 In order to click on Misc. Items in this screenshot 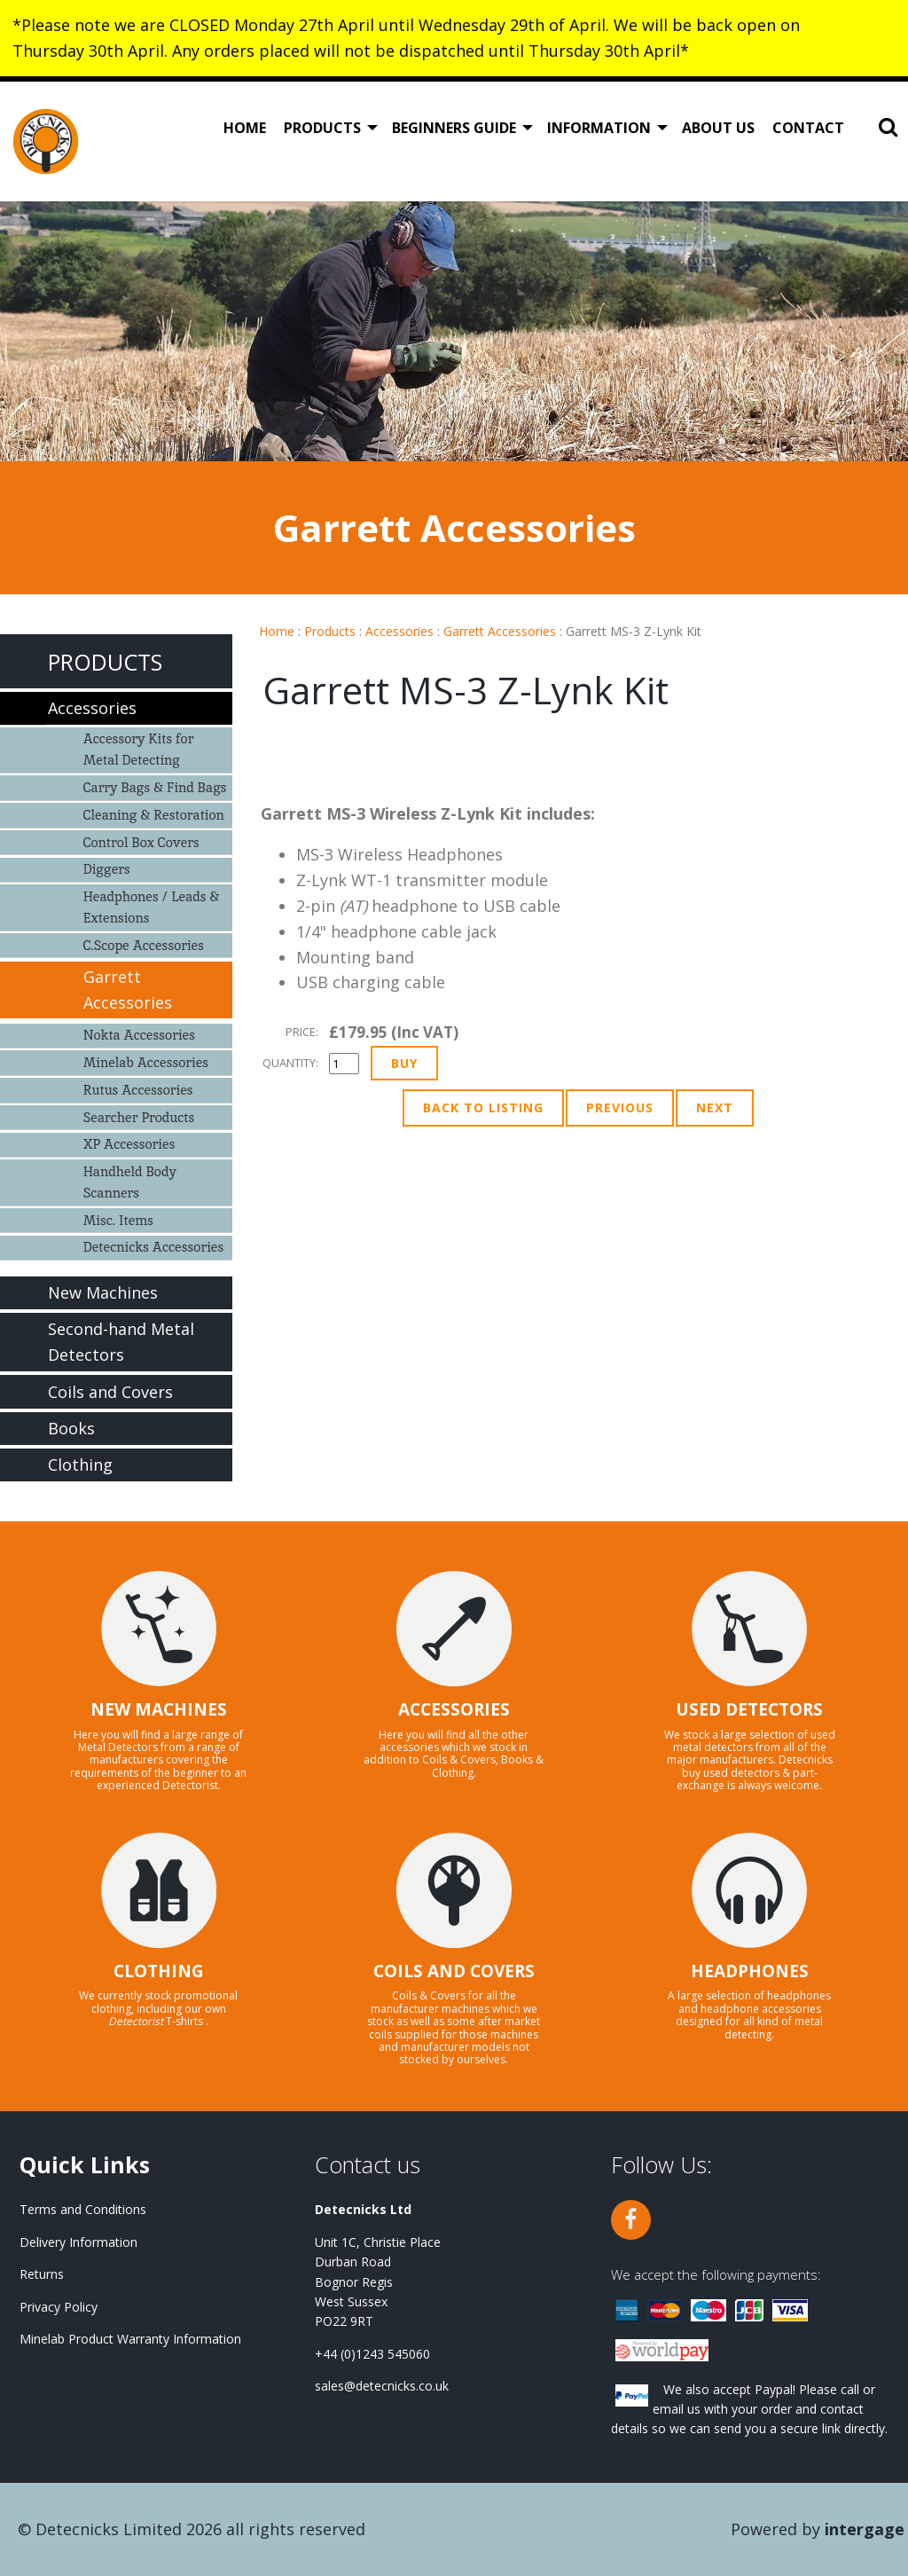, I will do `click(118, 1220)`.